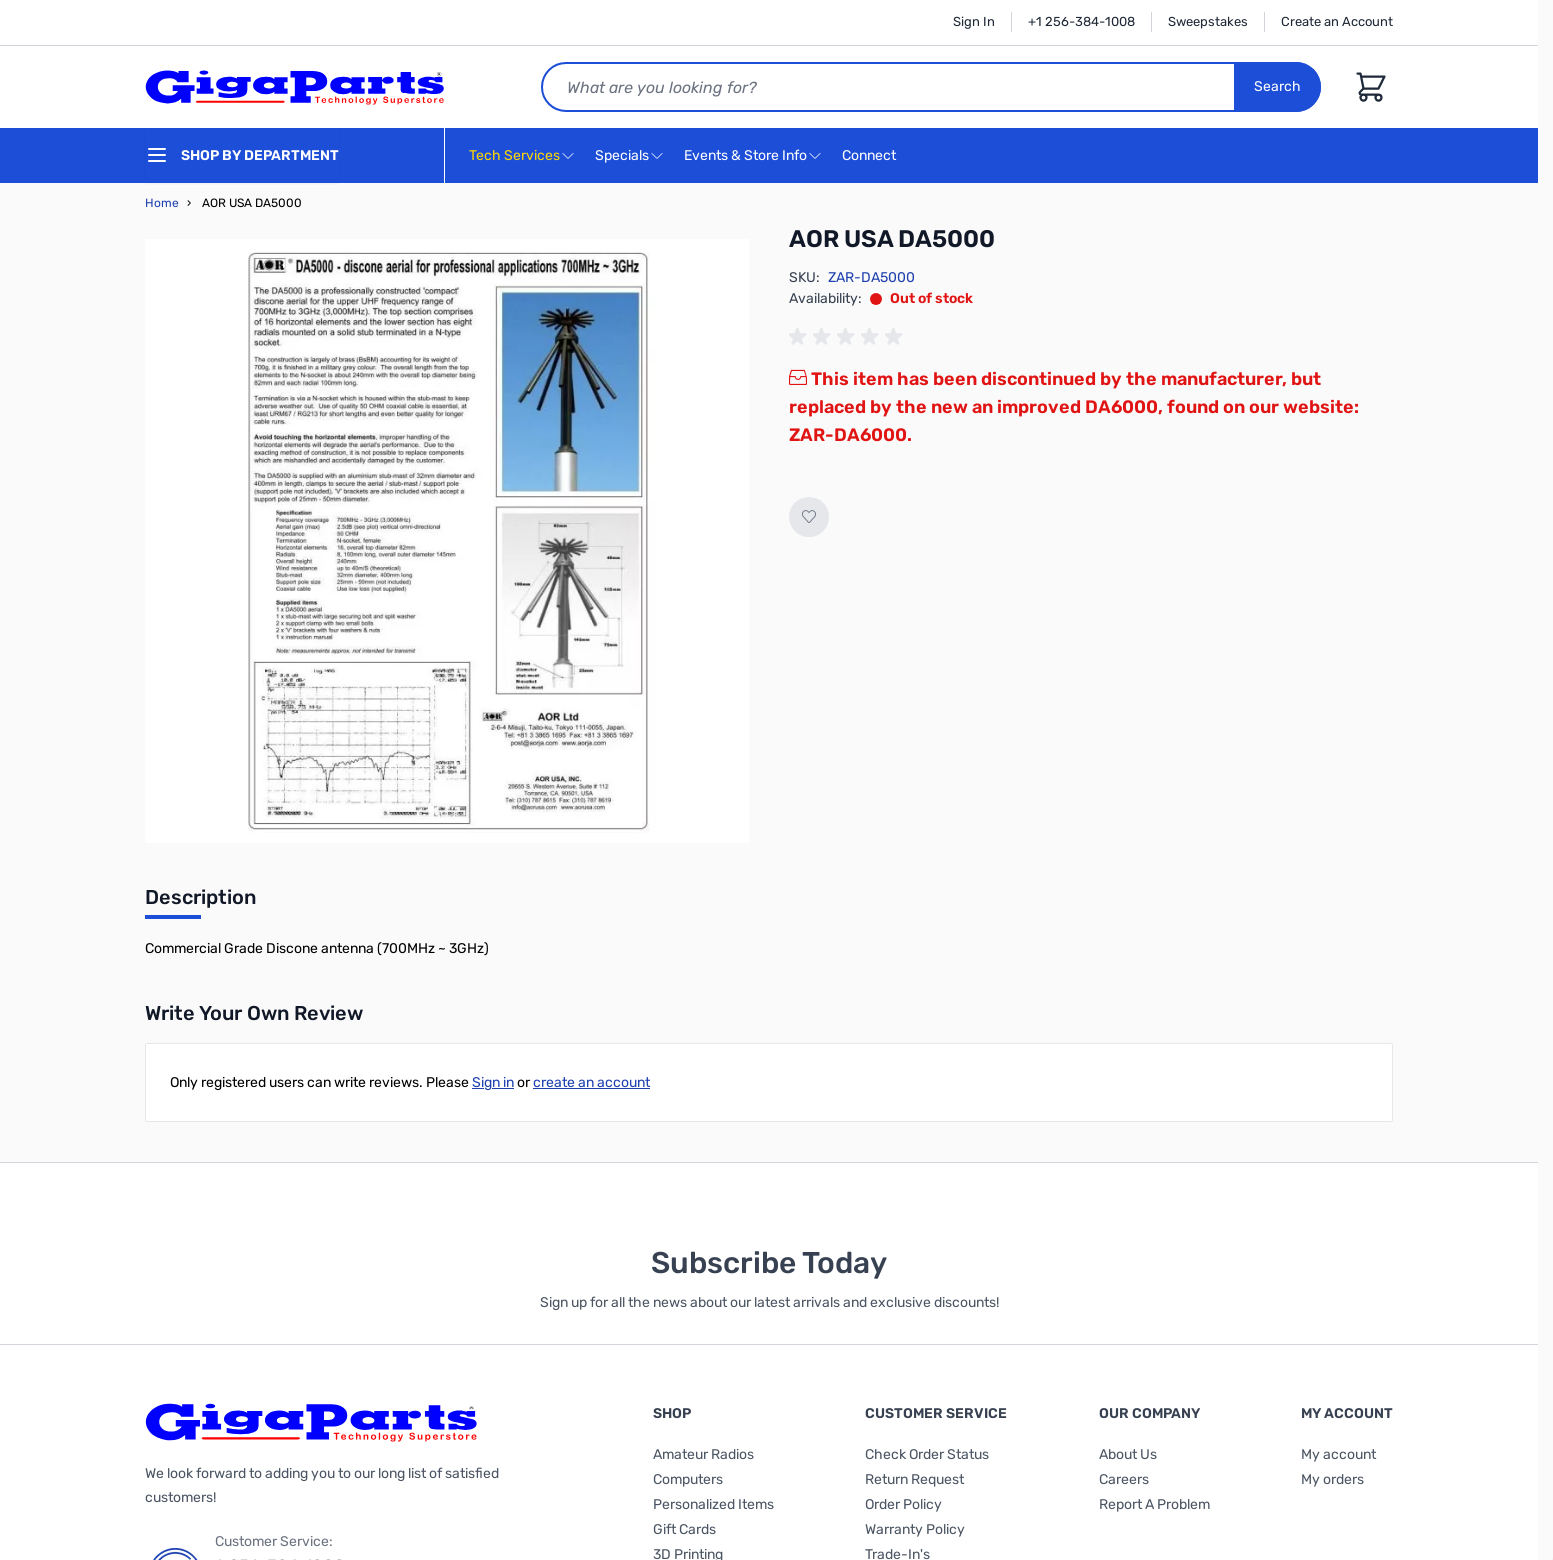  I want to click on Careers, so click(1124, 1479).